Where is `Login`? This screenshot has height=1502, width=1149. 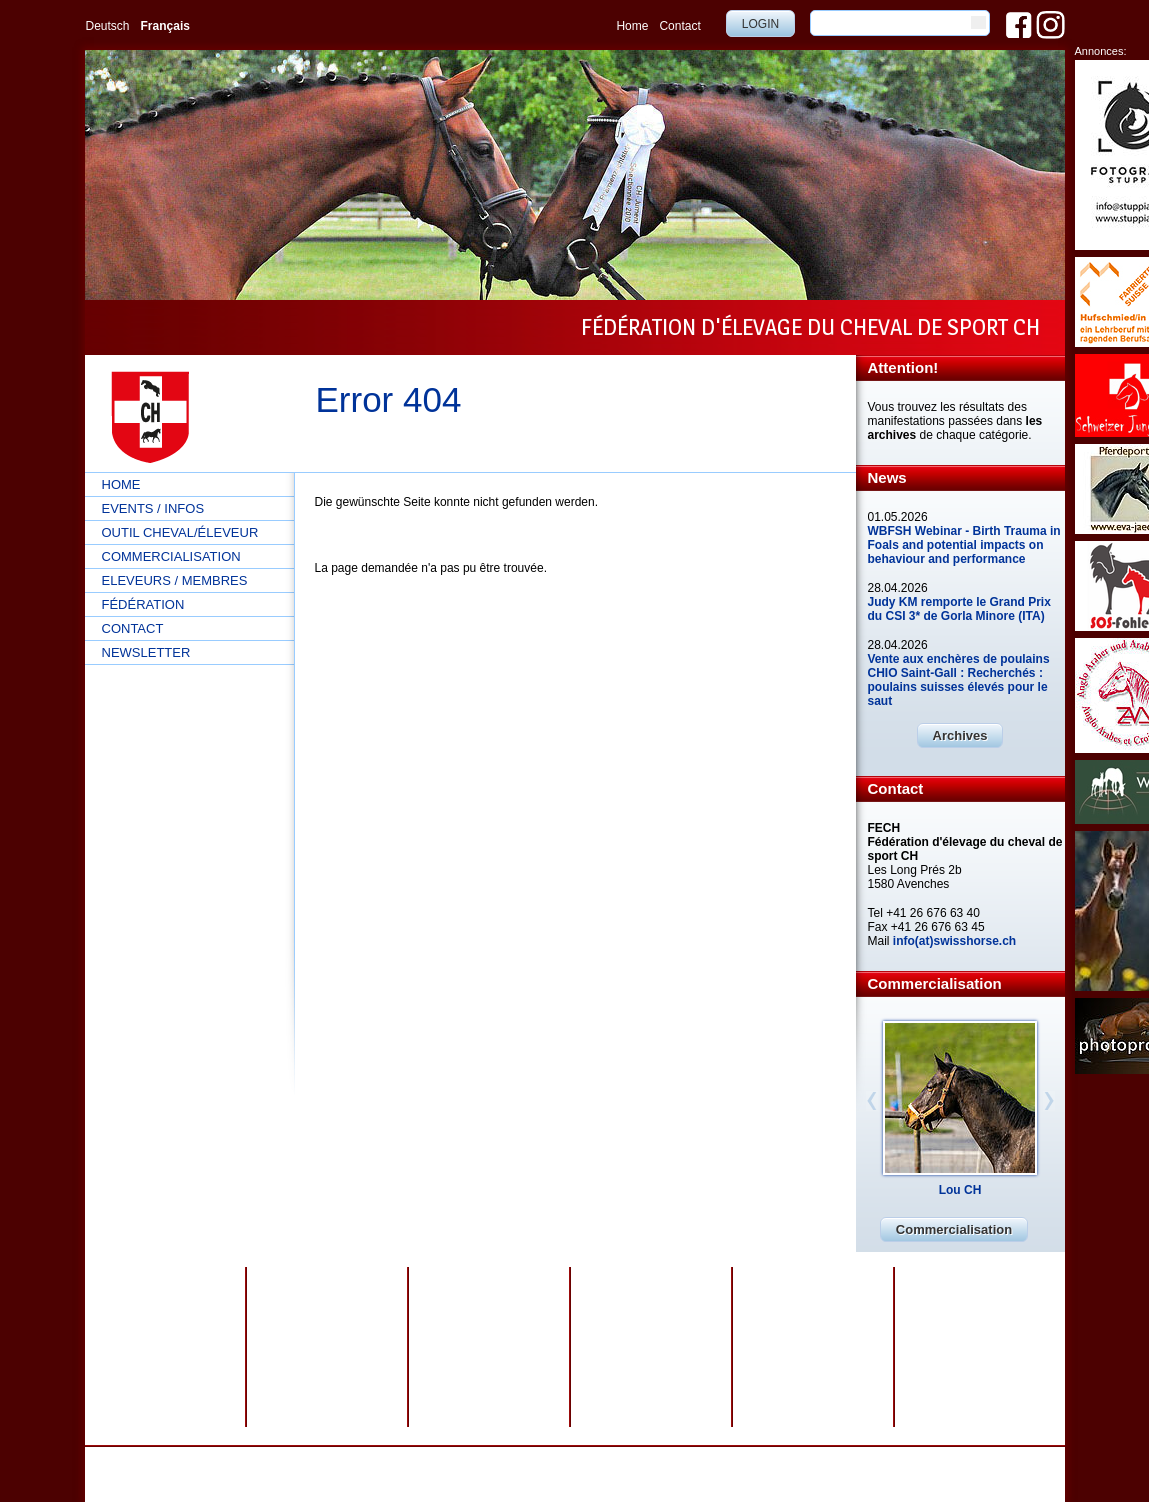
Login is located at coordinates (760, 24).